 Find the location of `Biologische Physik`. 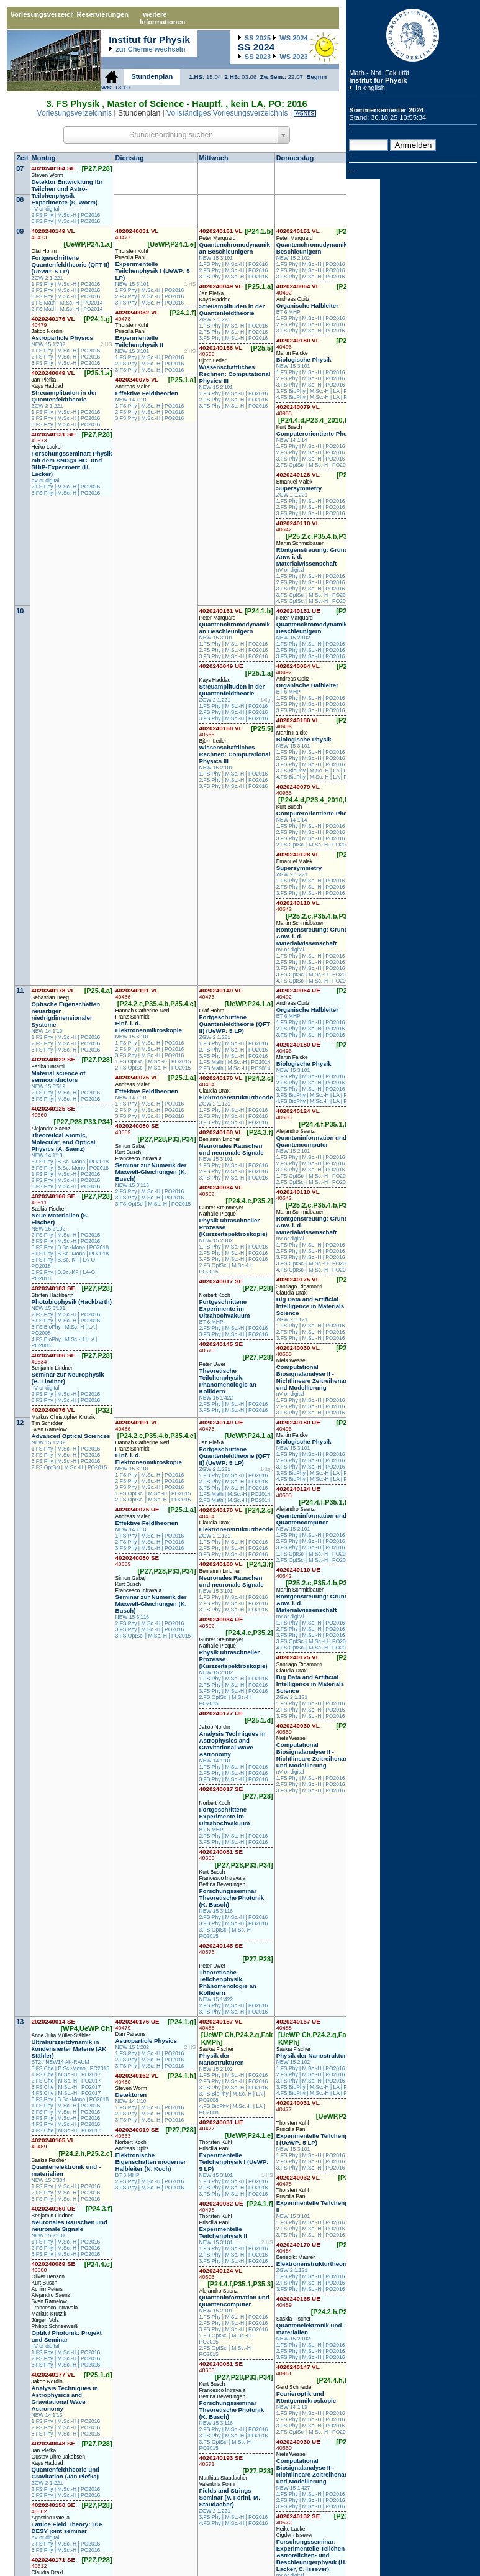

Biologische Physik is located at coordinates (304, 359).